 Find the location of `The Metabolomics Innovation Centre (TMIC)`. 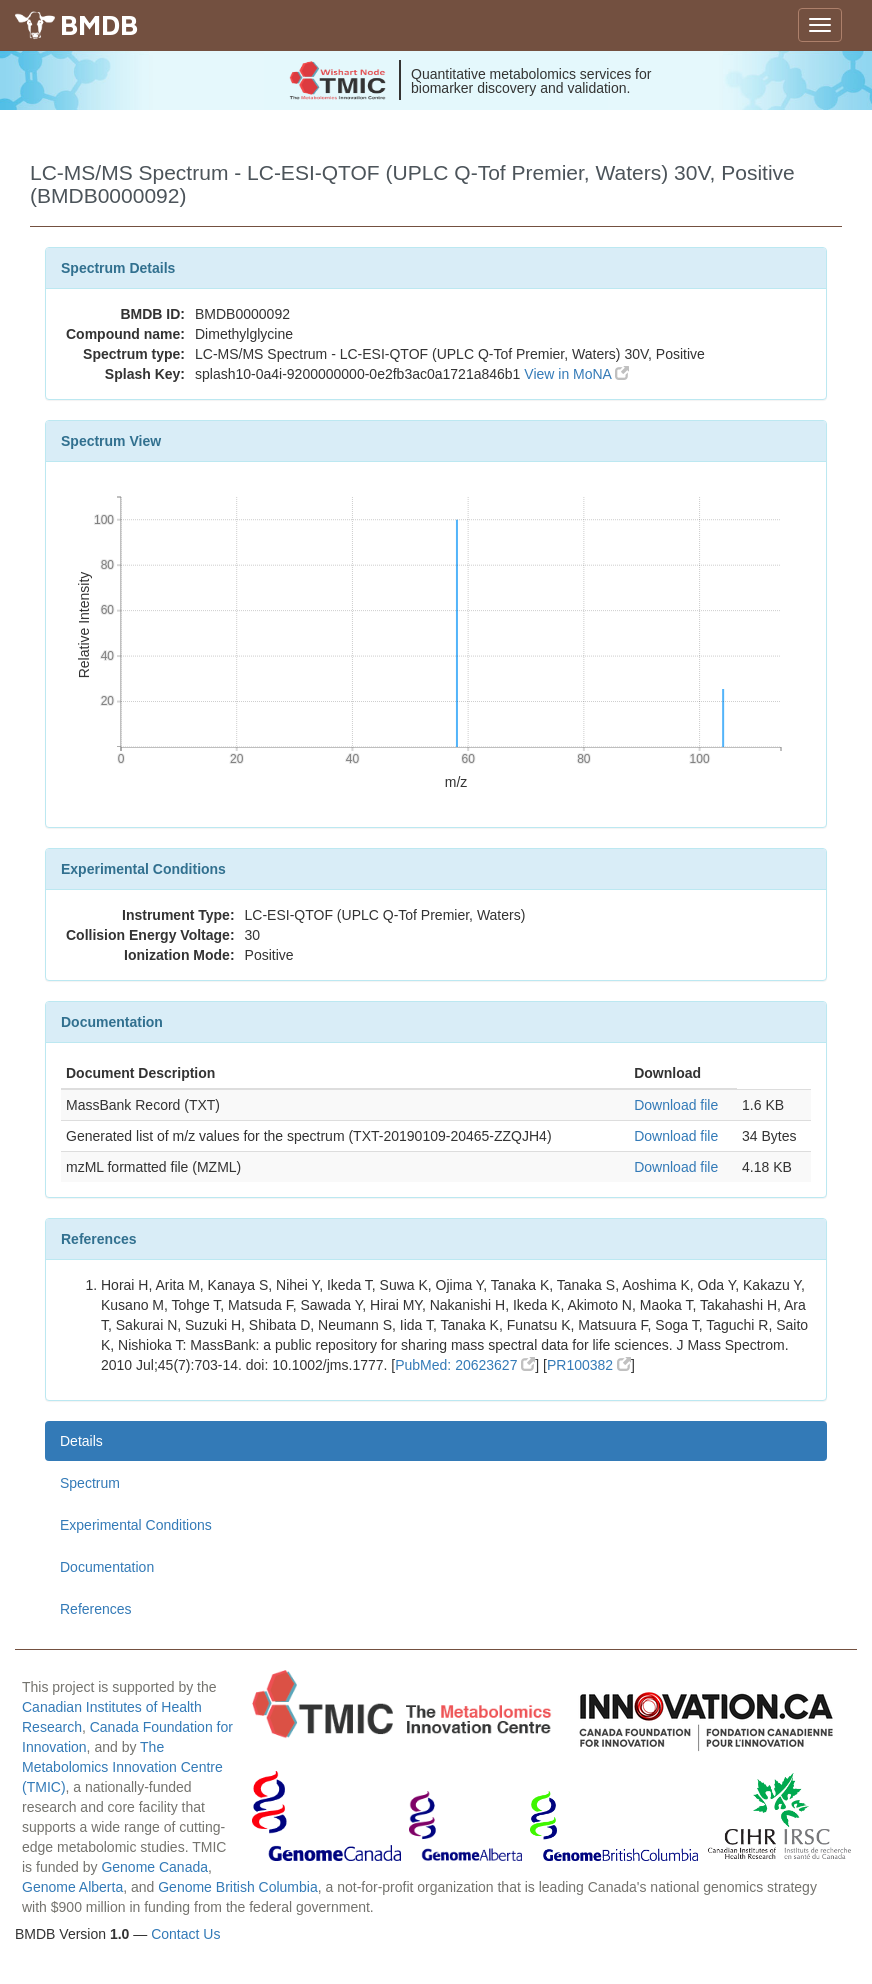

The Metabolomics Innovation Centre (TMIC) is located at coordinates (122, 1767).